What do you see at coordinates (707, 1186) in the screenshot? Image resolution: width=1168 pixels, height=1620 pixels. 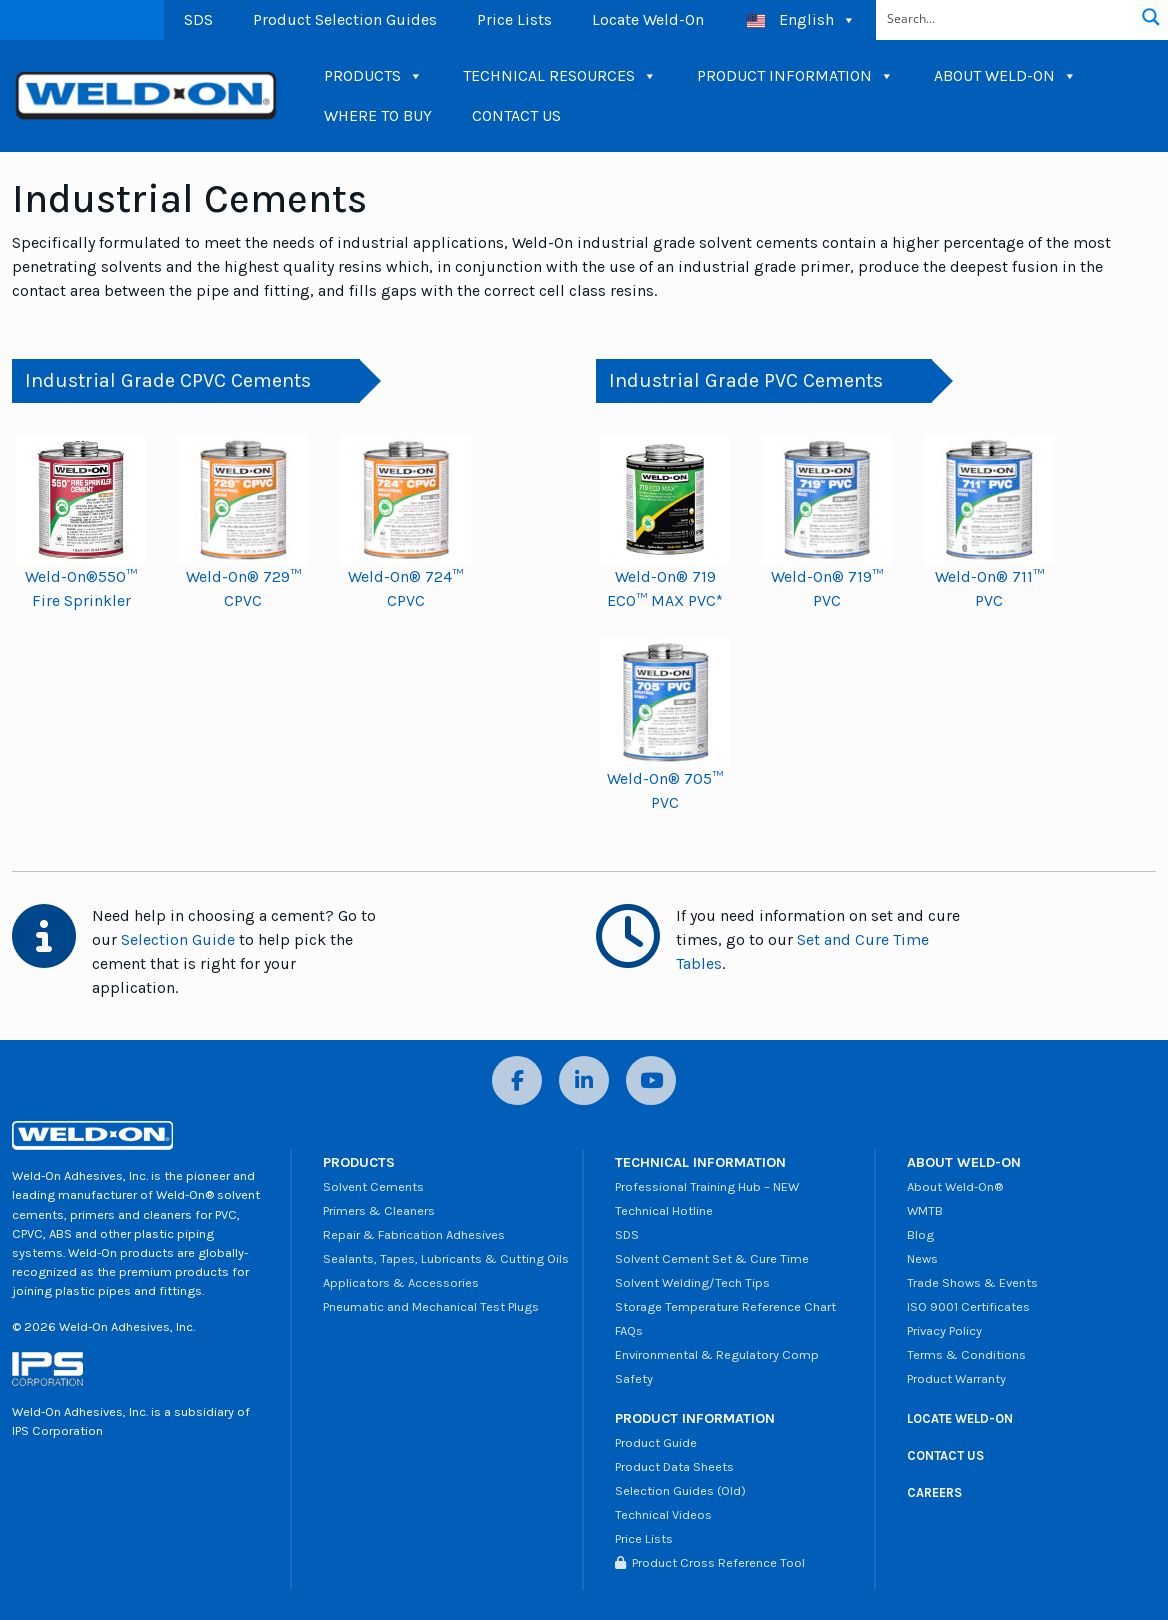 I see `Professional Training Hub – NEW` at bounding box center [707, 1186].